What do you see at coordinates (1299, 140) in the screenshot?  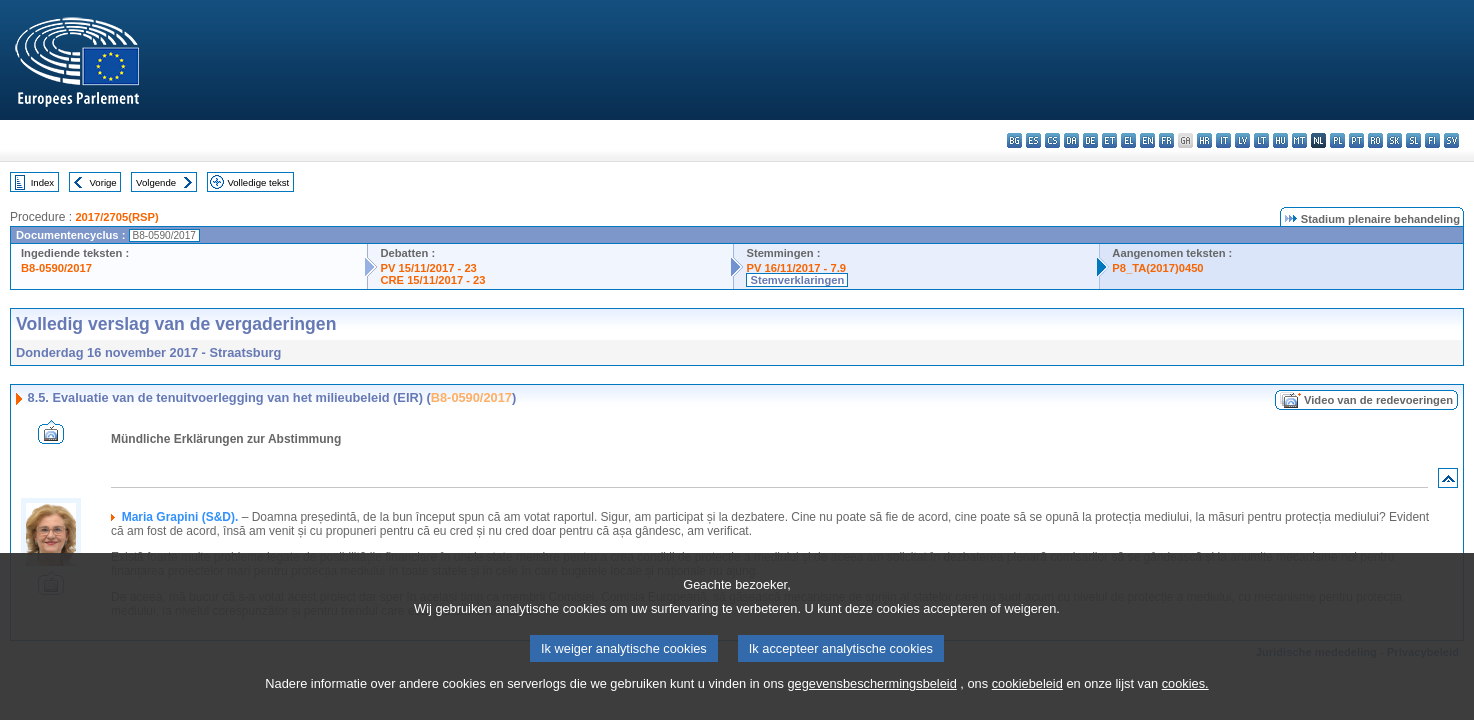 I see `mt - Malti` at bounding box center [1299, 140].